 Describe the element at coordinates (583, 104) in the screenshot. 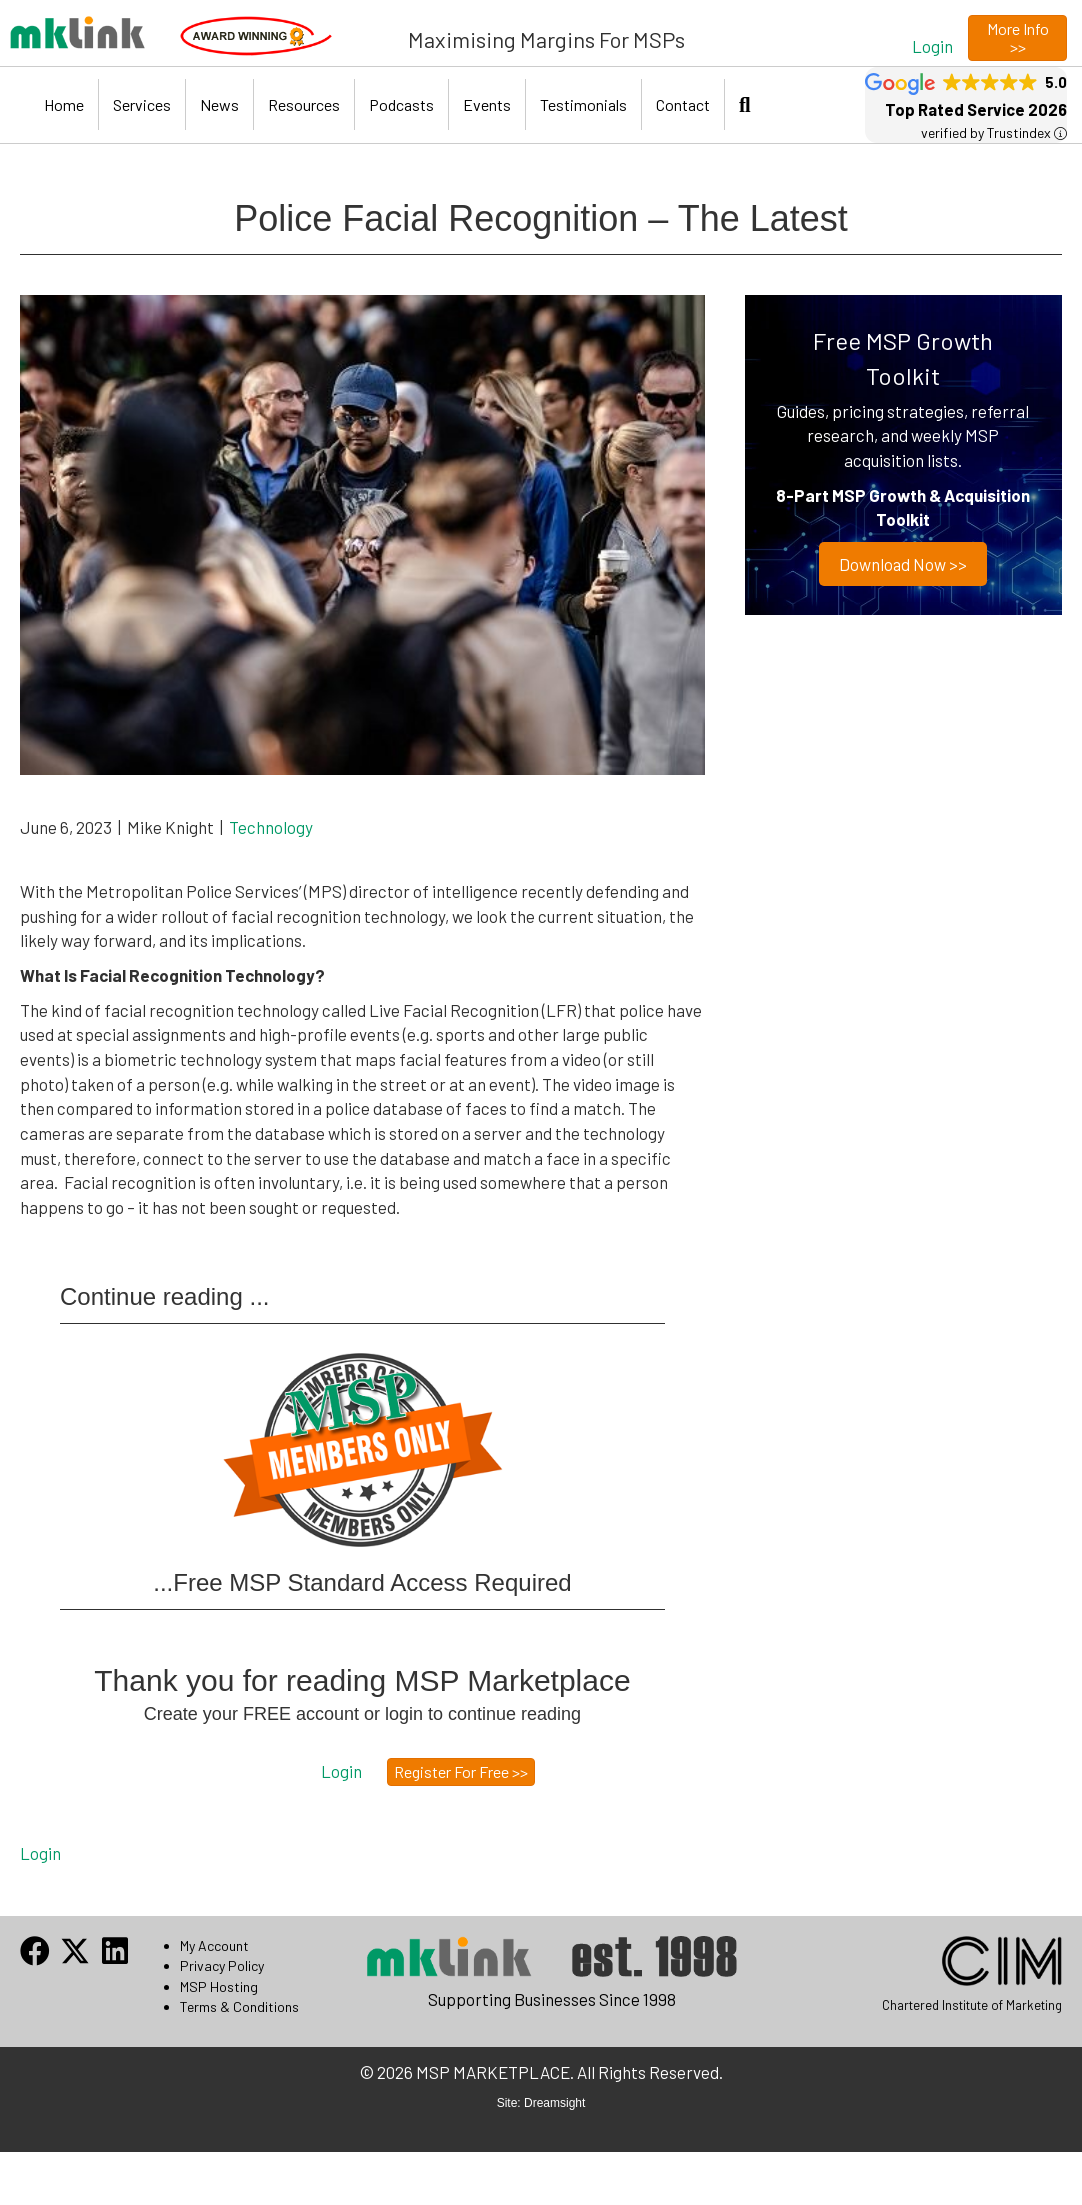

I see `Testimonials` at that location.